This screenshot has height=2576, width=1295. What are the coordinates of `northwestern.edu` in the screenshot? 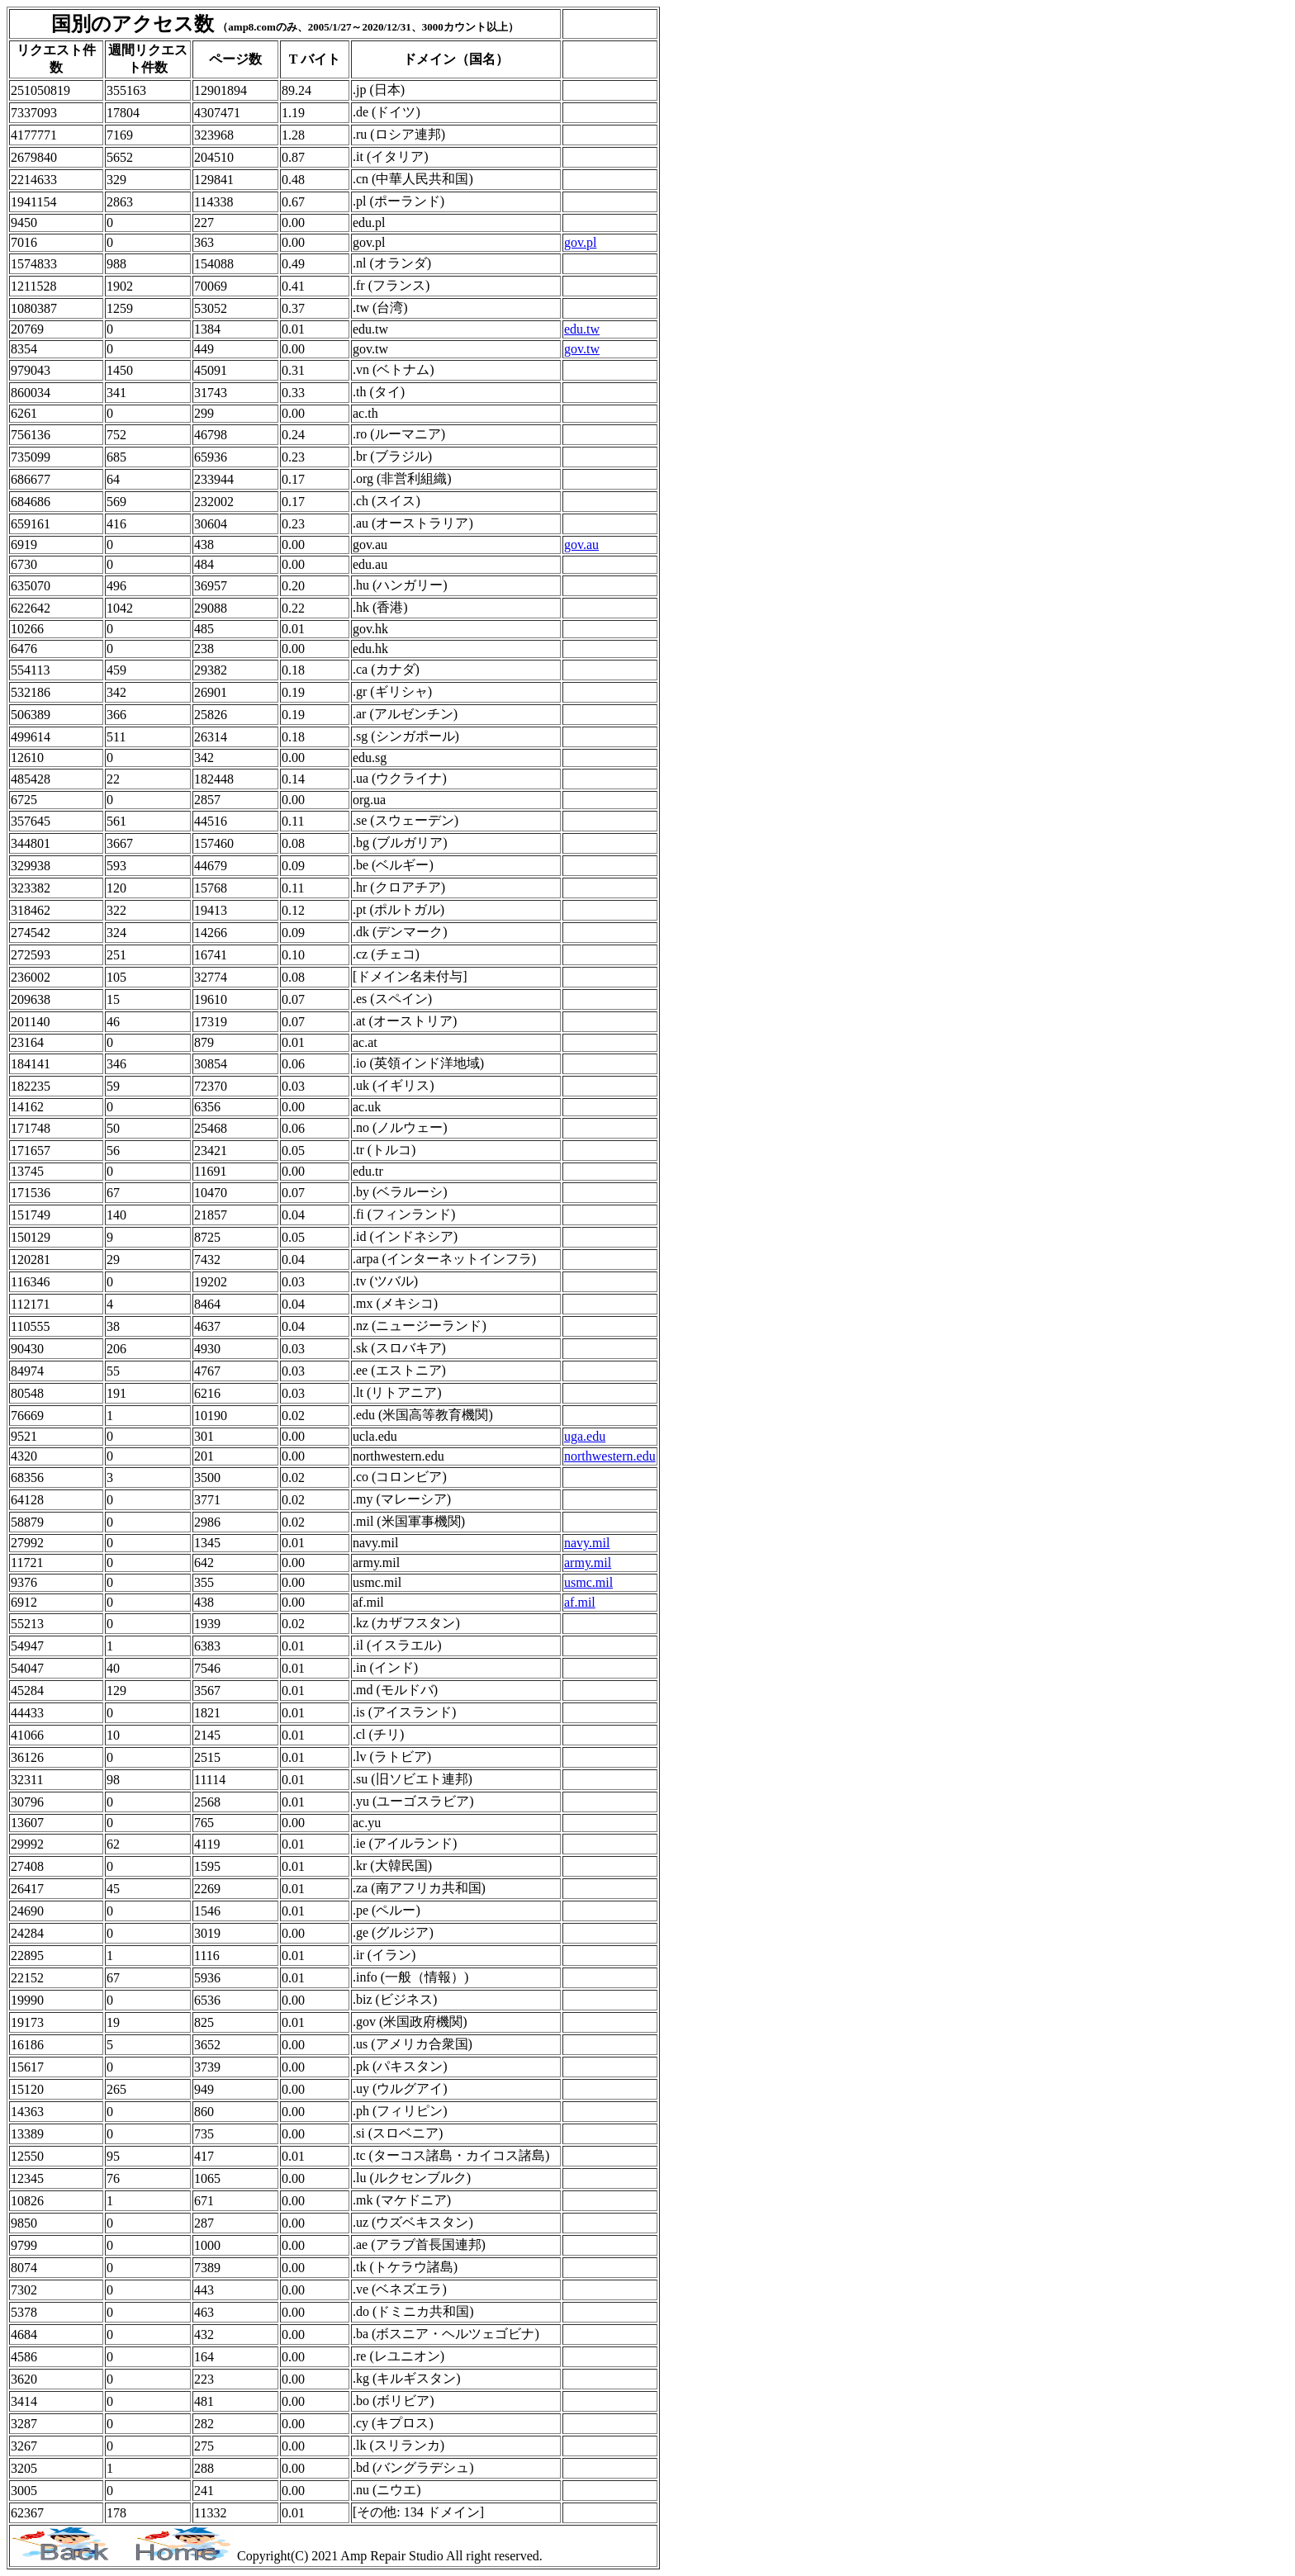 It's located at (610, 1456).